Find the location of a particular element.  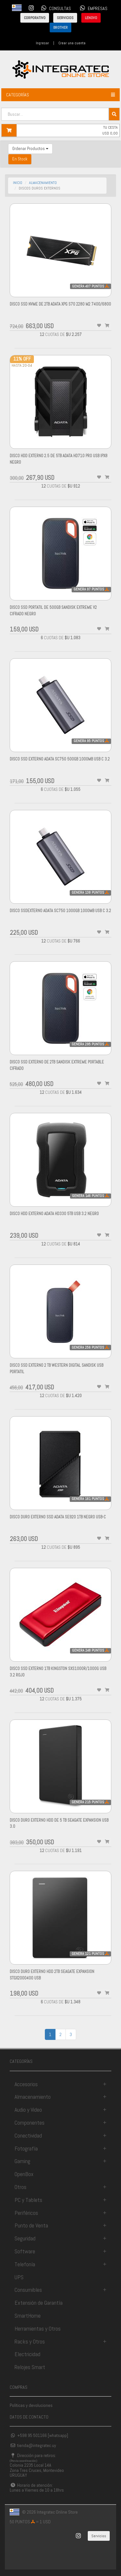

+598 95 501166 [whatsapp] is located at coordinates (39, 2435).